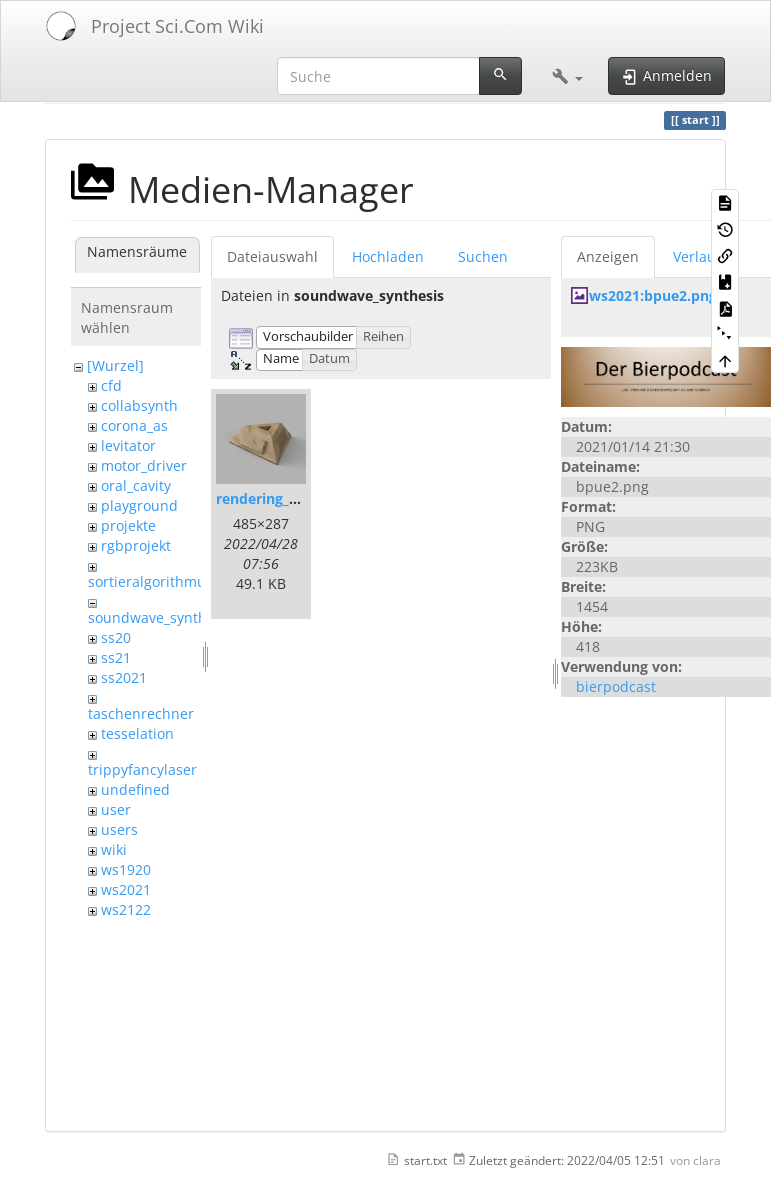  I want to click on rgbprojekt, so click(136, 545).